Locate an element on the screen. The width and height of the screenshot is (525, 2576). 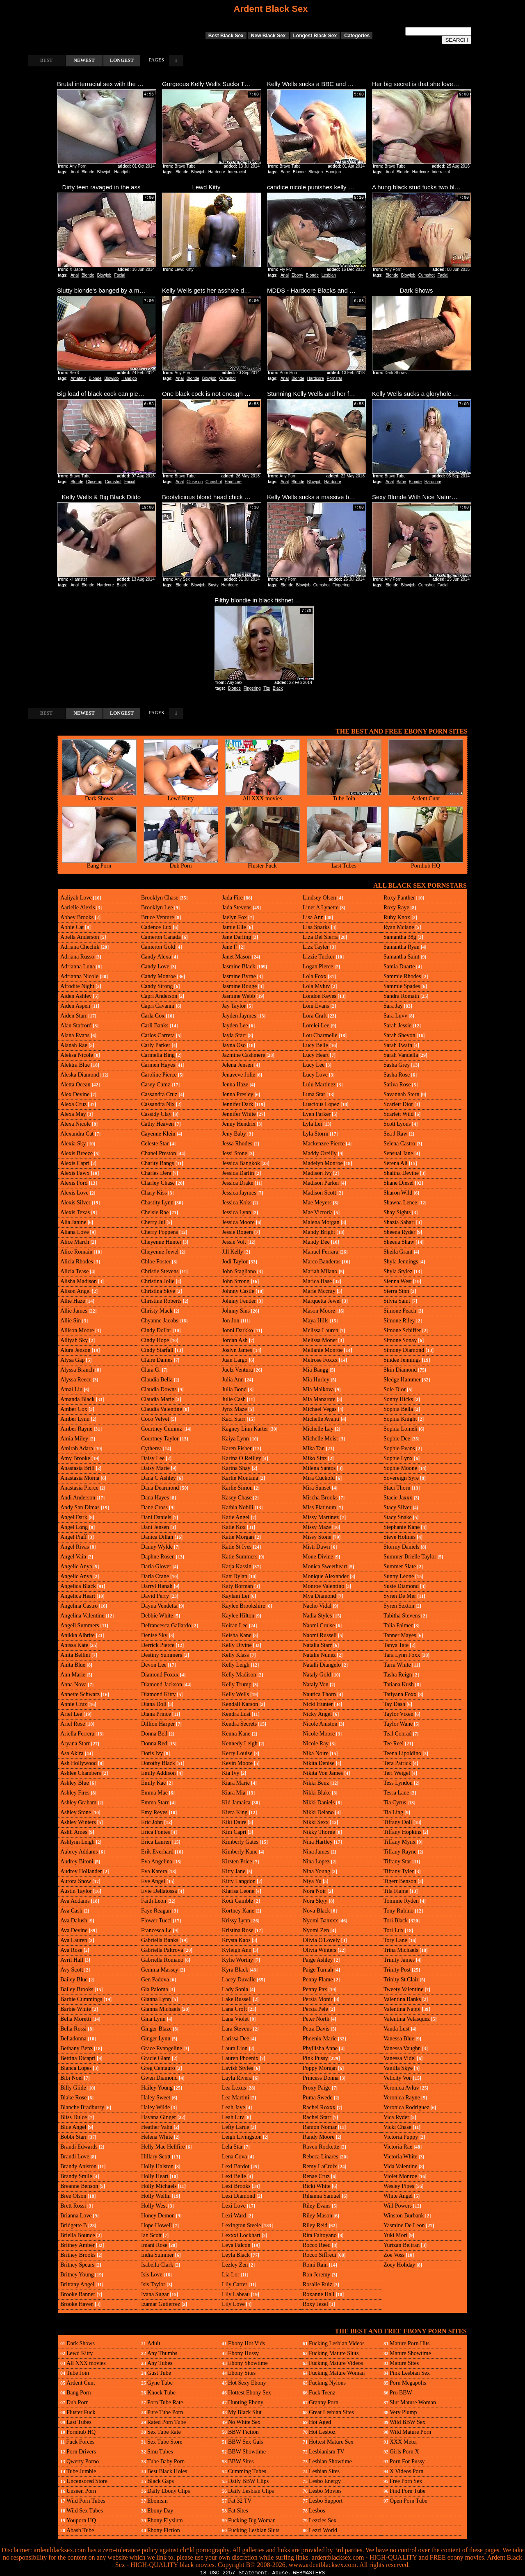
Fucking Lesbian Sluts is located at coordinates (253, 2530).